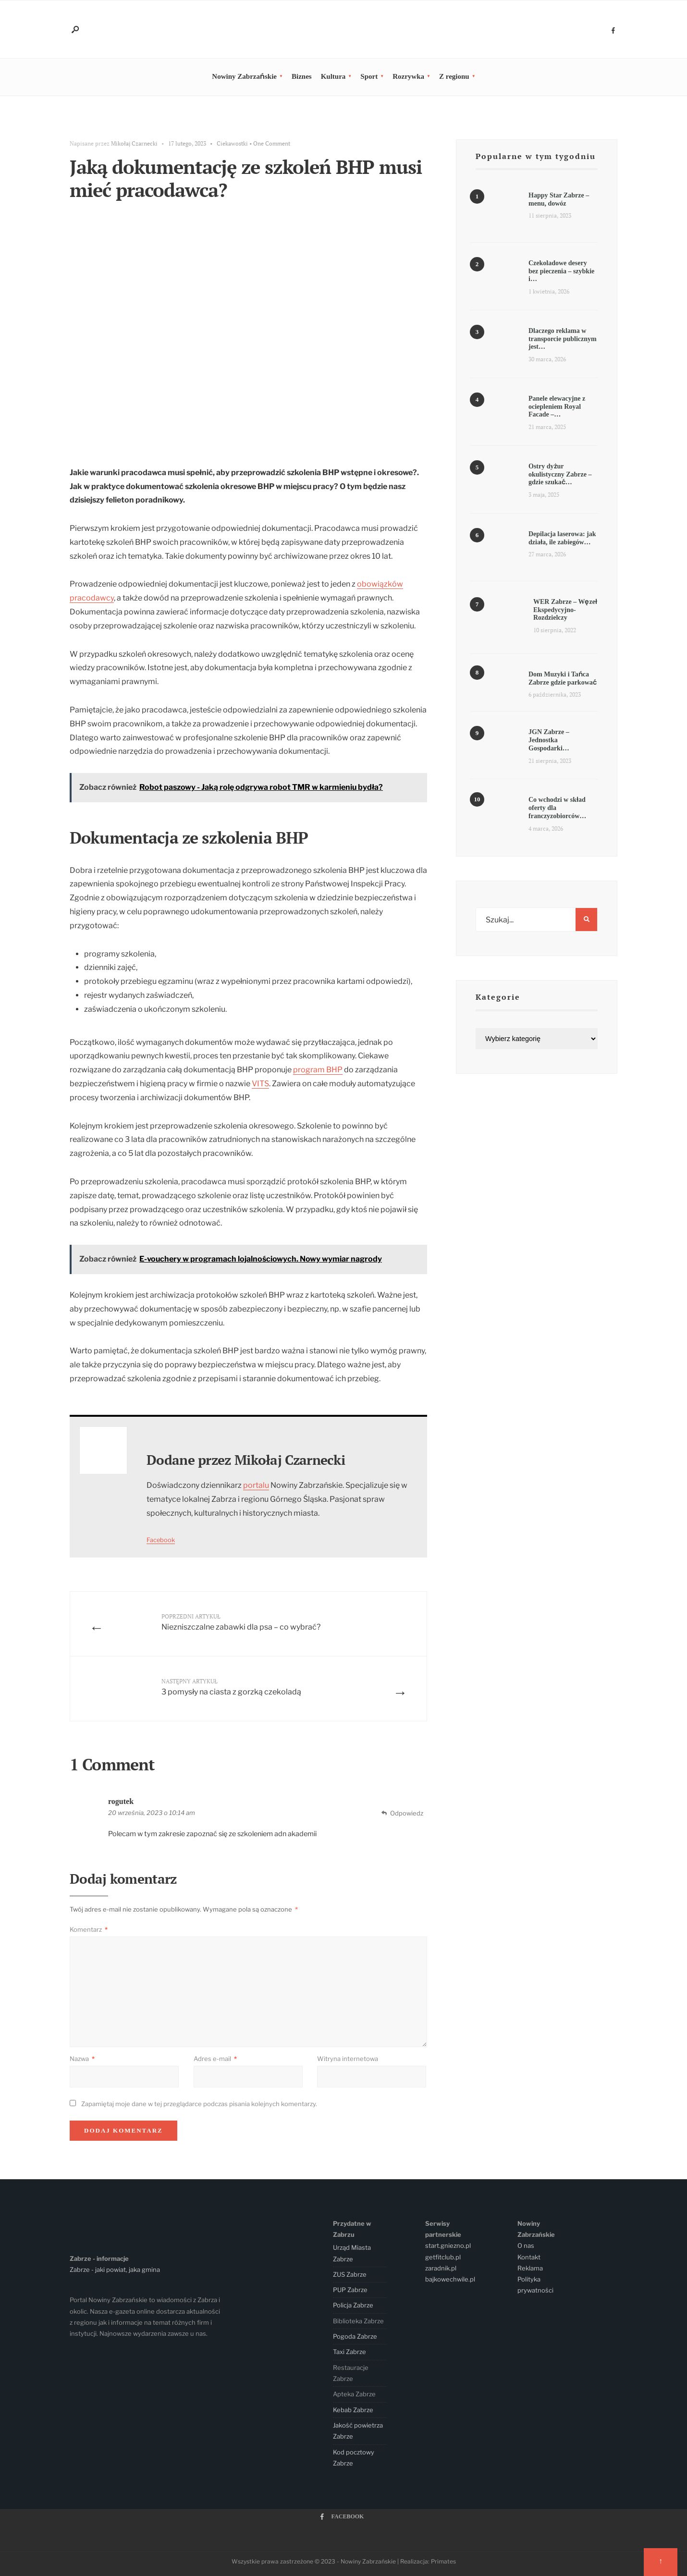  Describe the element at coordinates (231, 1687) in the screenshot. I see `3 pomysły na ciasta z gorzką czekoladą` at that location.